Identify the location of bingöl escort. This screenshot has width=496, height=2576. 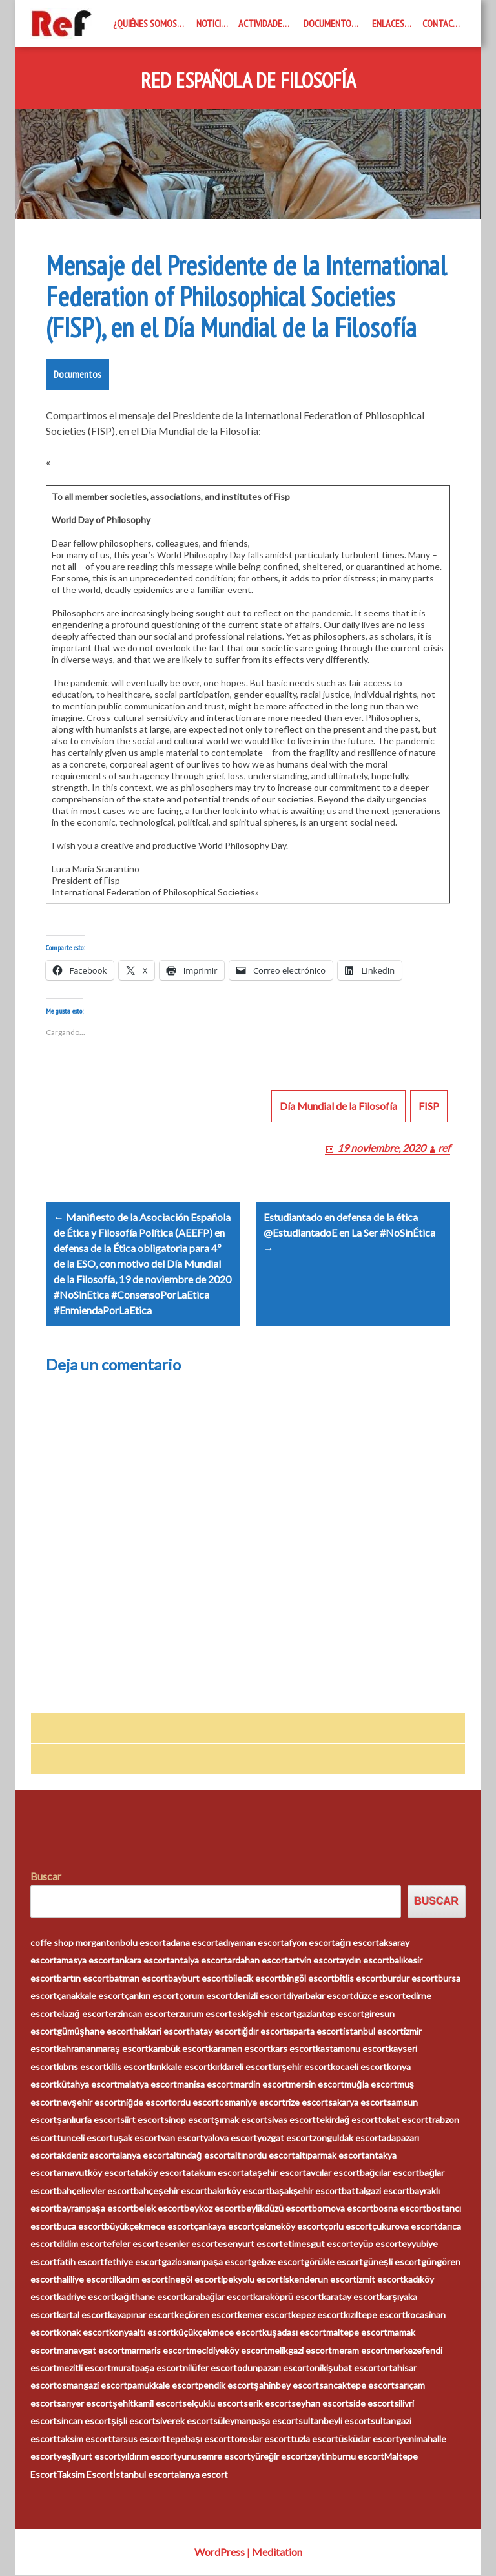
(308, 1978).